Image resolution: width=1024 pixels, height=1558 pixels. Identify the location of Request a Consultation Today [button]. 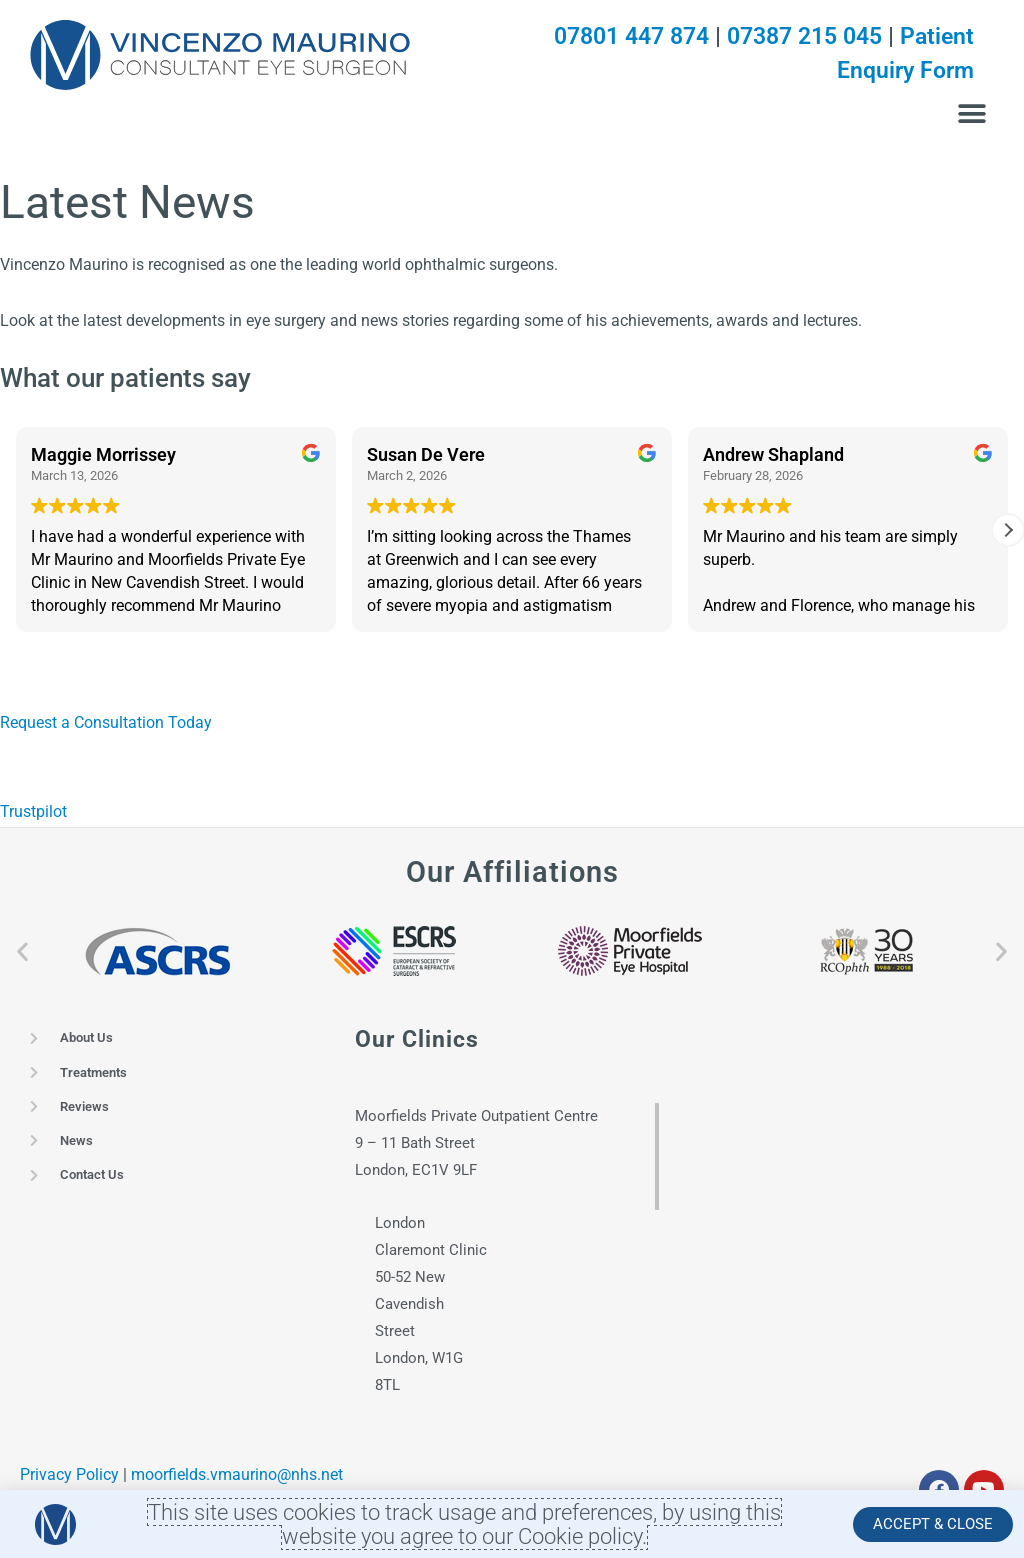
(106, 727).